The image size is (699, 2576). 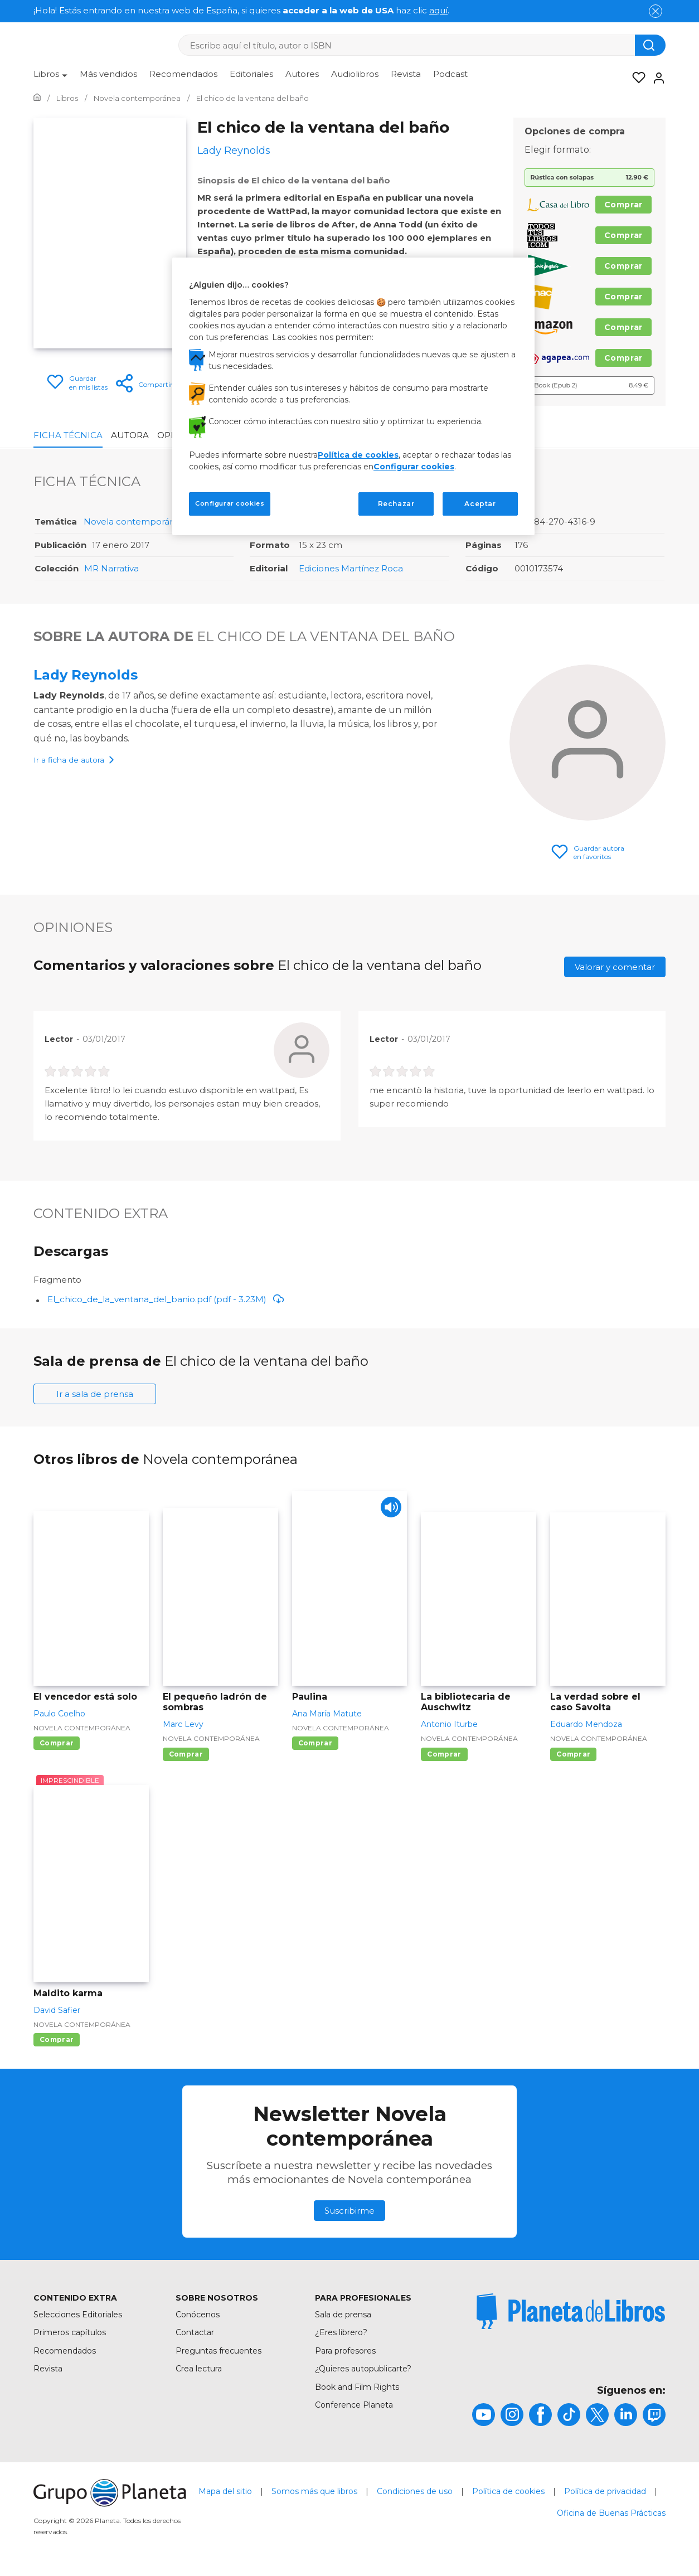 What do you see at coordinates (354, 2405) in the screenshot?
I see `Conference Planeta` at bounding box center [354, 2405].